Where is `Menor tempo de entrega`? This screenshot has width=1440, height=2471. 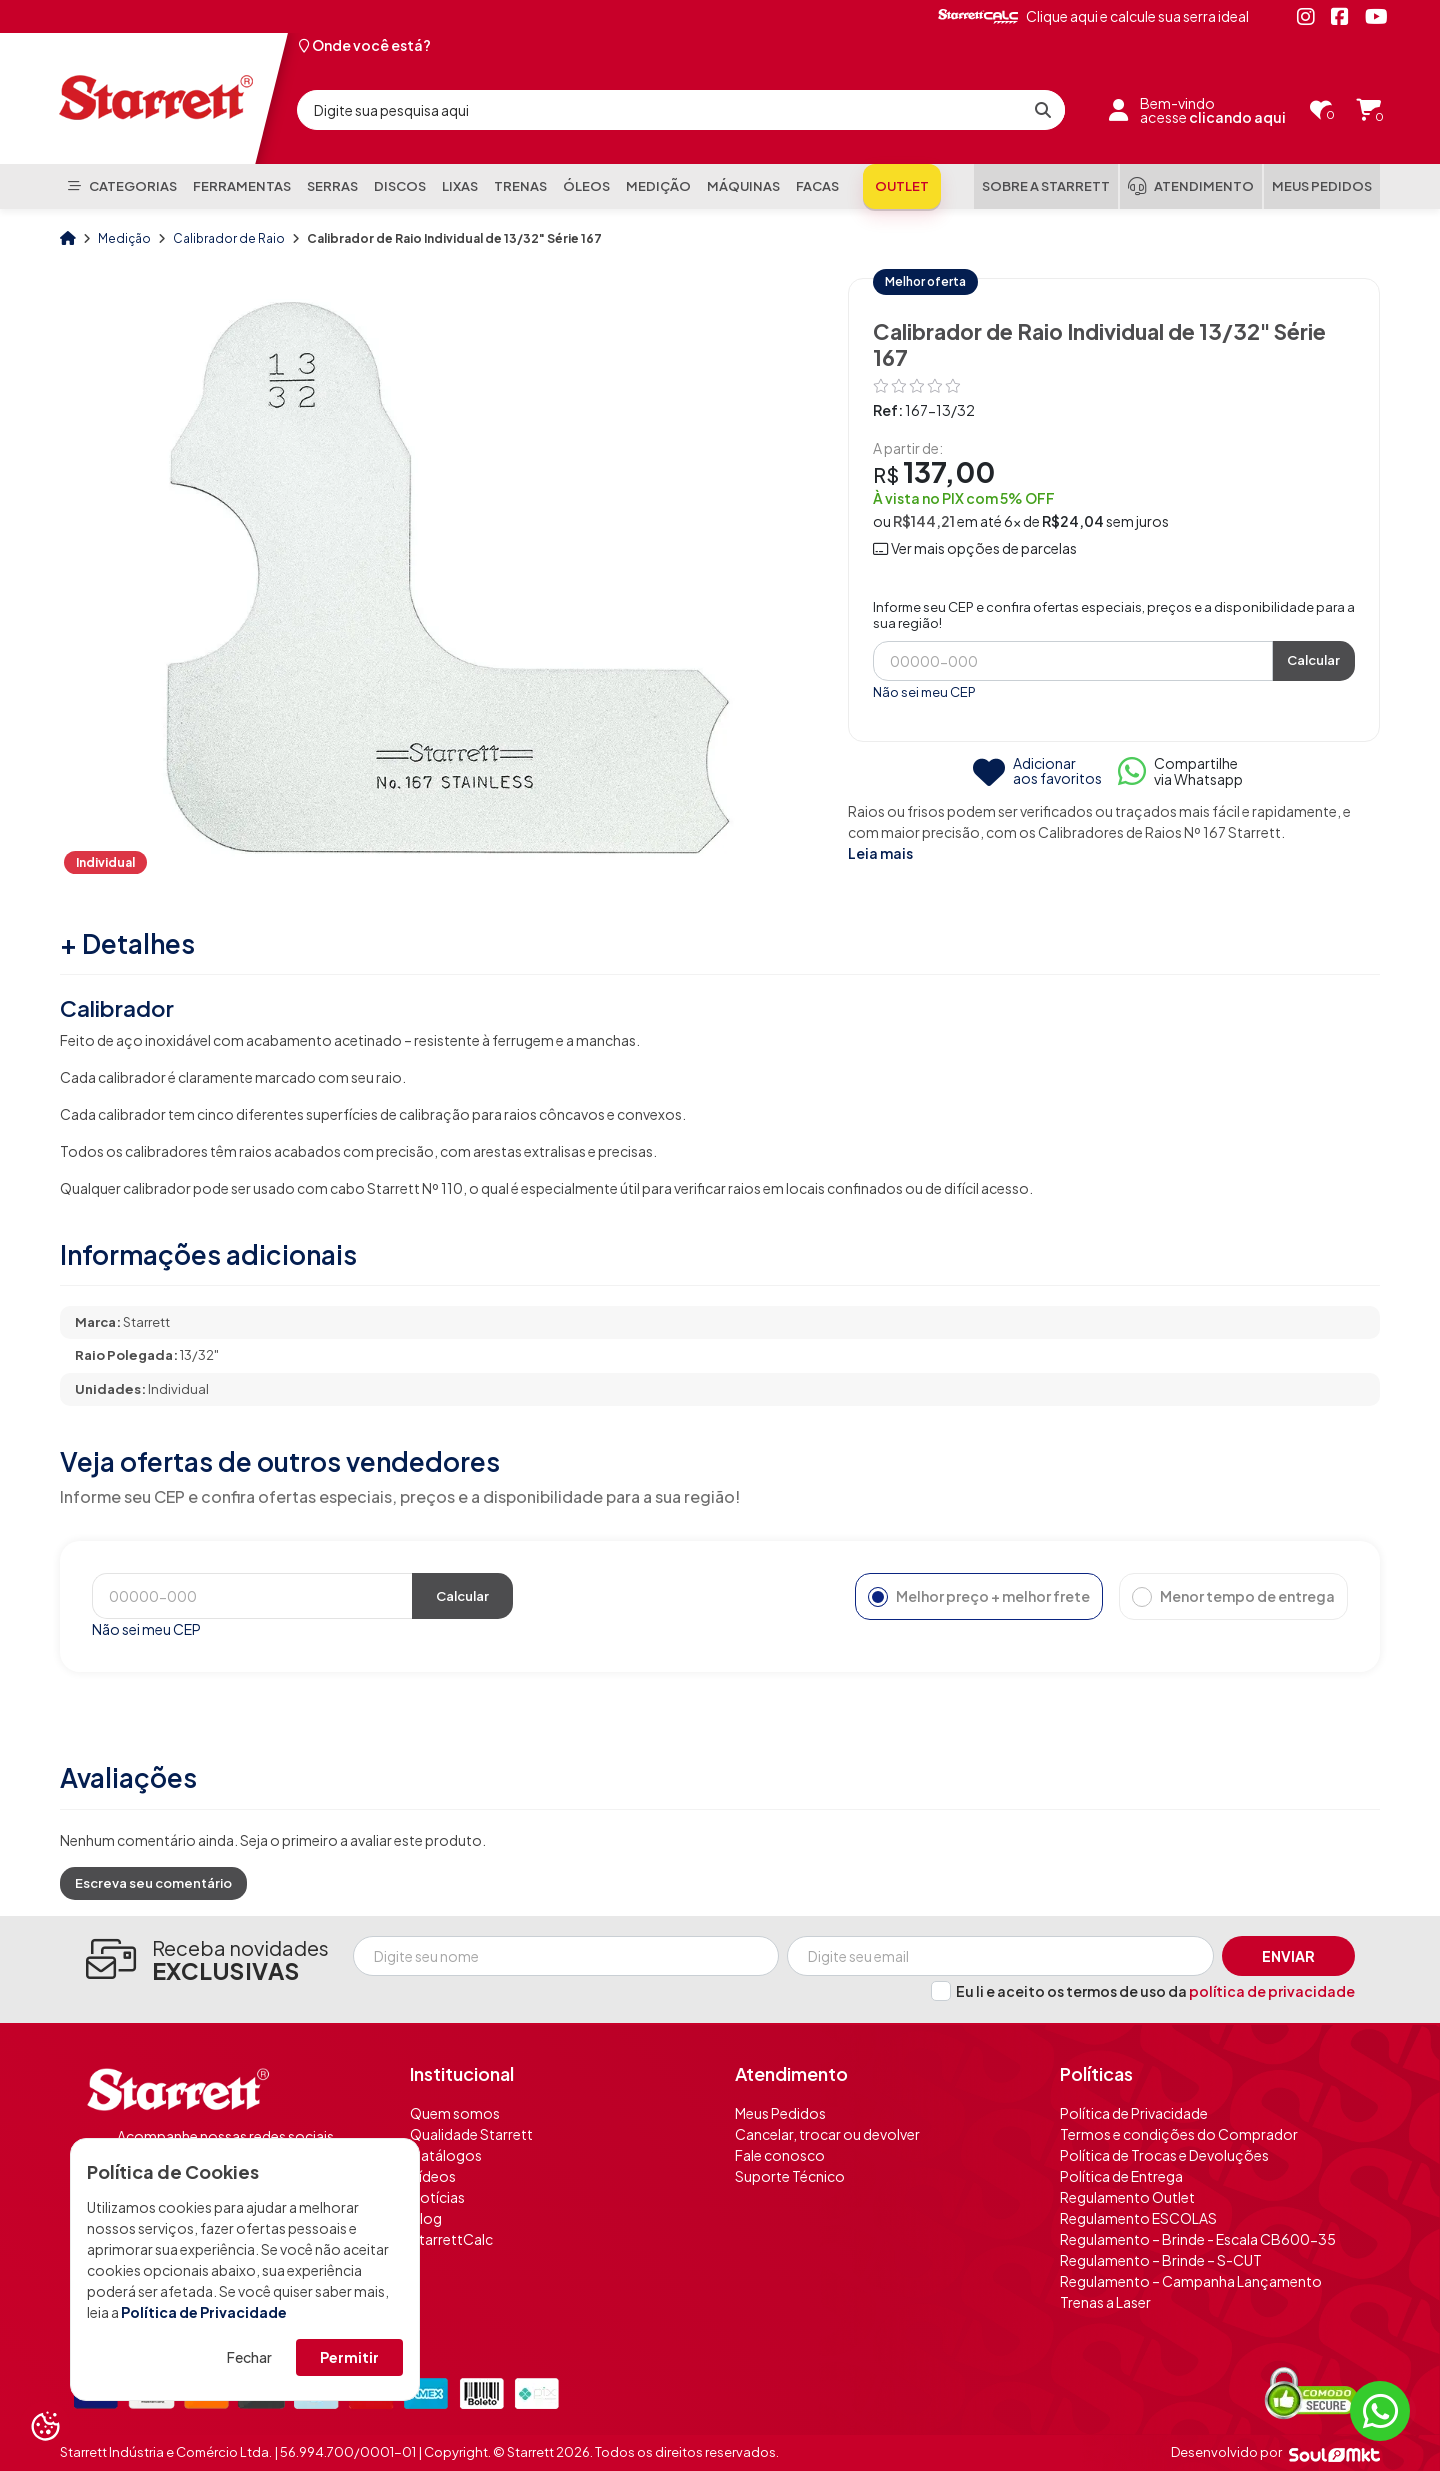
Menor tempo de entrega is located at coordinates (1233, 1597).